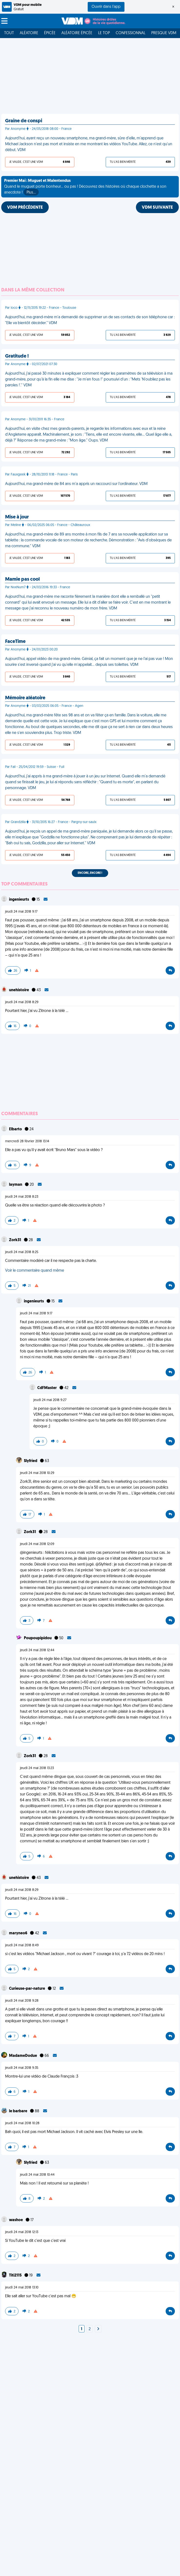 Image resolution: width=180 pixels, height=2576 pixels. Describe the element at coordinates (85, 187) in the screenshot. I see `Quand le muguet porte bonheur... ou pas ! Découvrez des histoires où chaque clochette a son anecdote !` at that location.